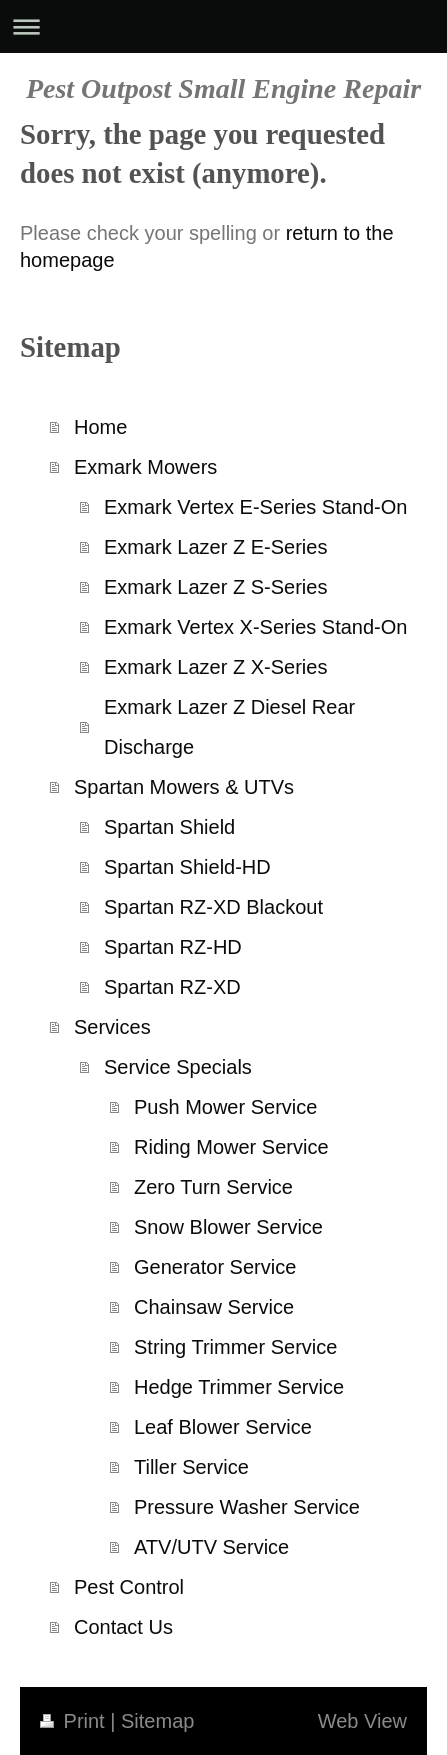 The height and width of the screenshot is (1755, 447). Describe the element at coordinates (172, 987) in the screenshot. I see `Spartan RZ-XD` at that location.